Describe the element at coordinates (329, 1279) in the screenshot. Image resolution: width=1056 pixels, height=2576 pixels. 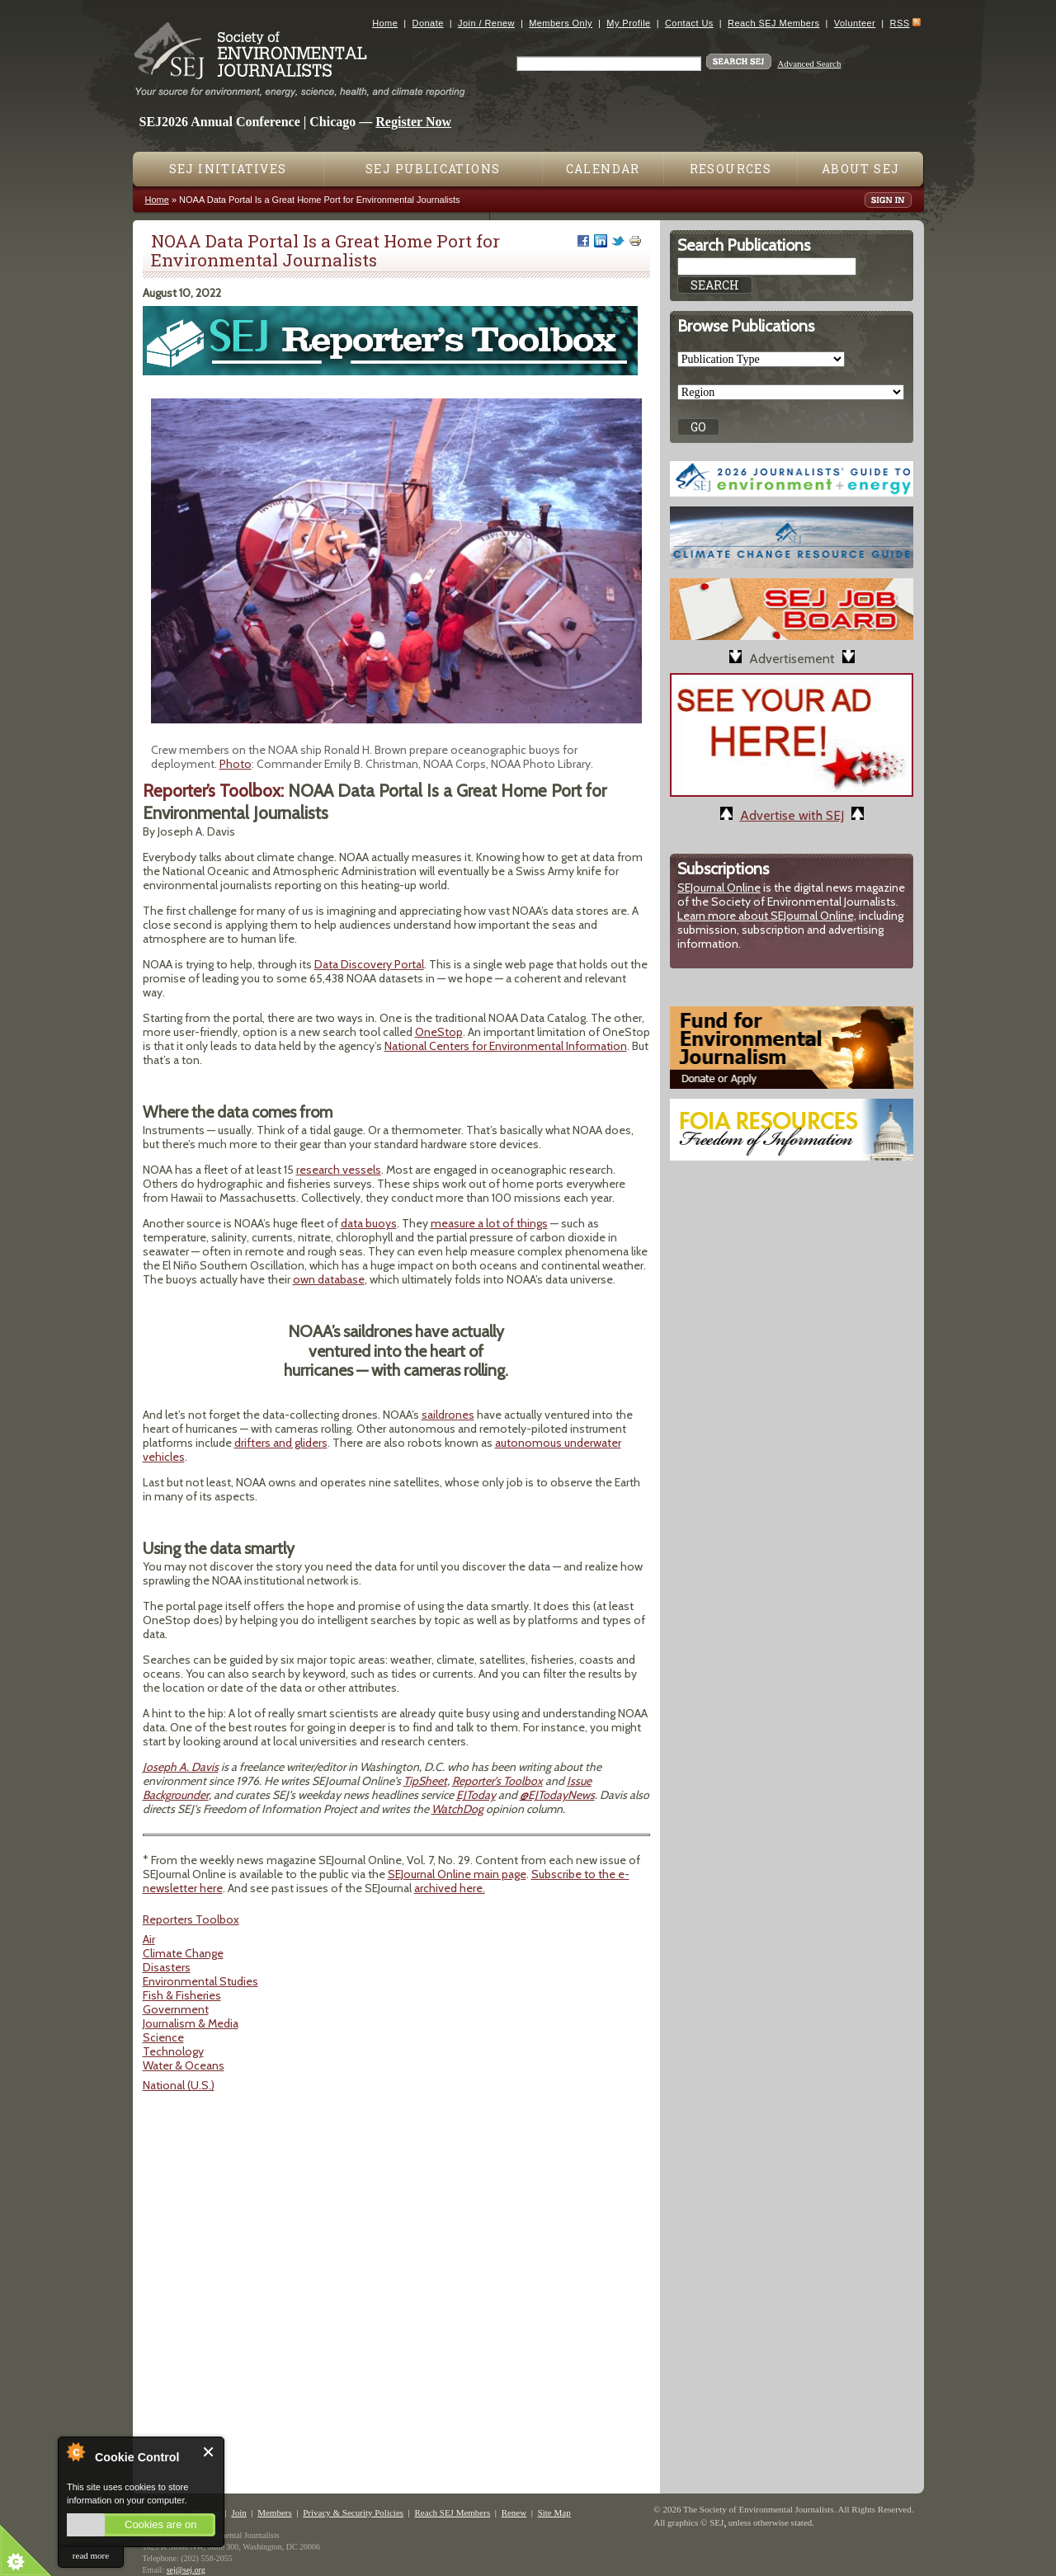
I see `own database` at that location.